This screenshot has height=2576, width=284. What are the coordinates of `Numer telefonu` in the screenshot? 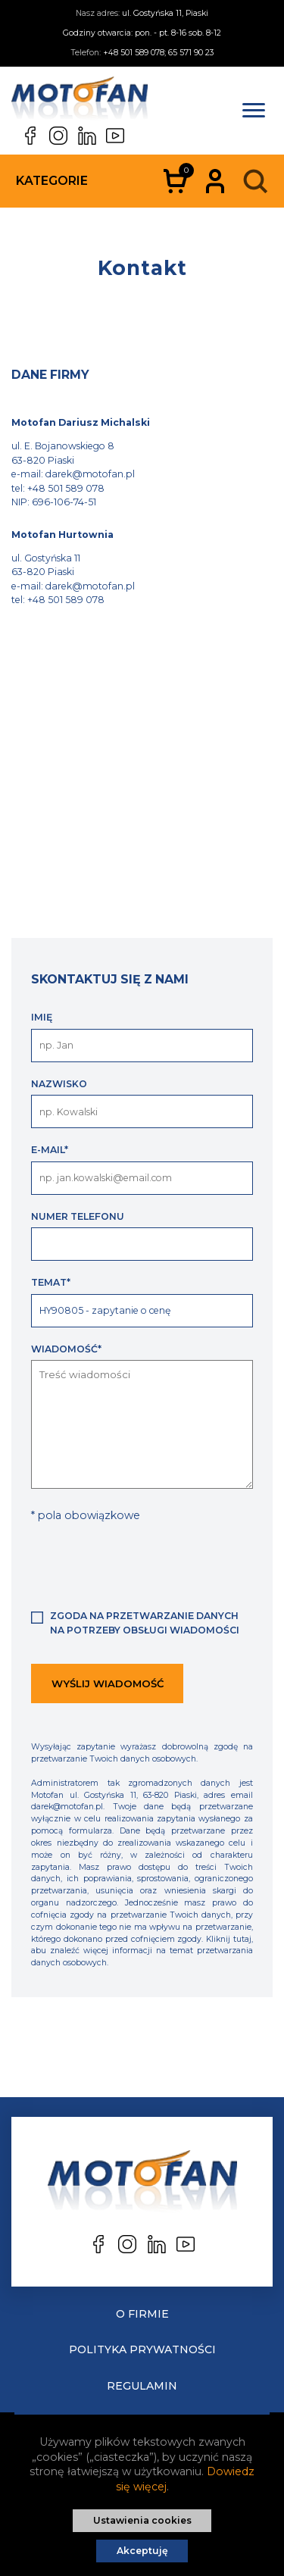 It's located at (77, 1216).